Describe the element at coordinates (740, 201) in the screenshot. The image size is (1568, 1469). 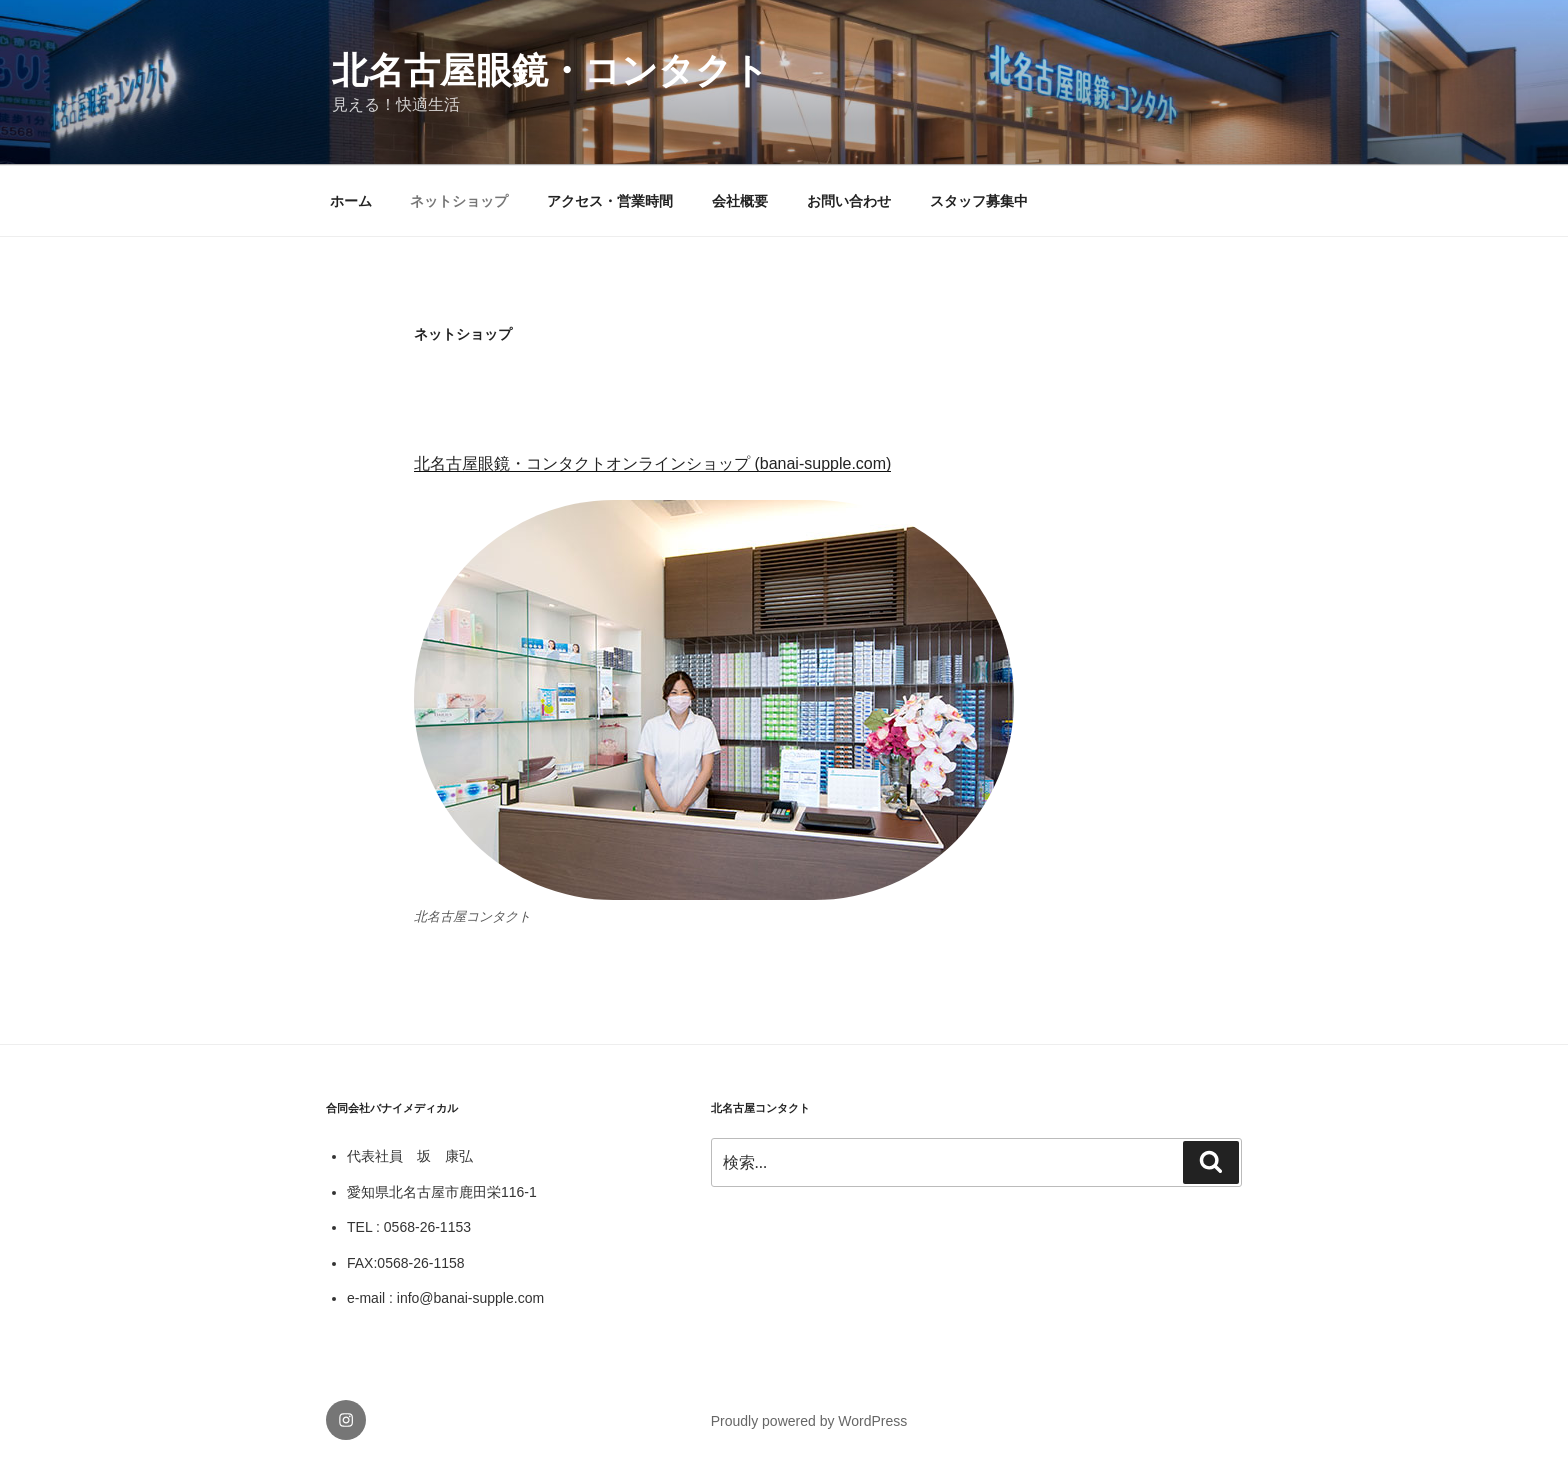
I see `会社概要` at that location.